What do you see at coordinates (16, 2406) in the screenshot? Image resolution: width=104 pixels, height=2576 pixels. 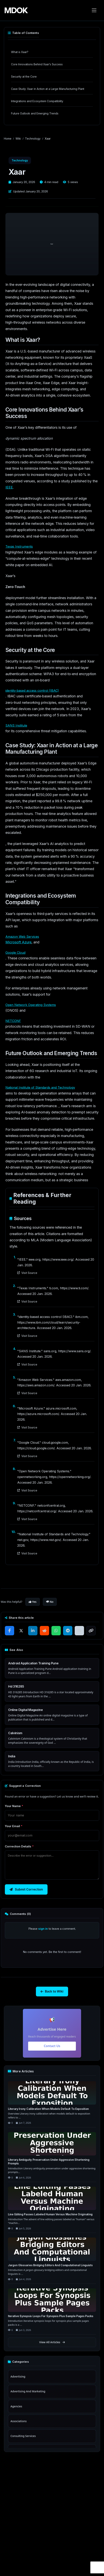 I see `Agencies` at bounding box center [16, 2406].